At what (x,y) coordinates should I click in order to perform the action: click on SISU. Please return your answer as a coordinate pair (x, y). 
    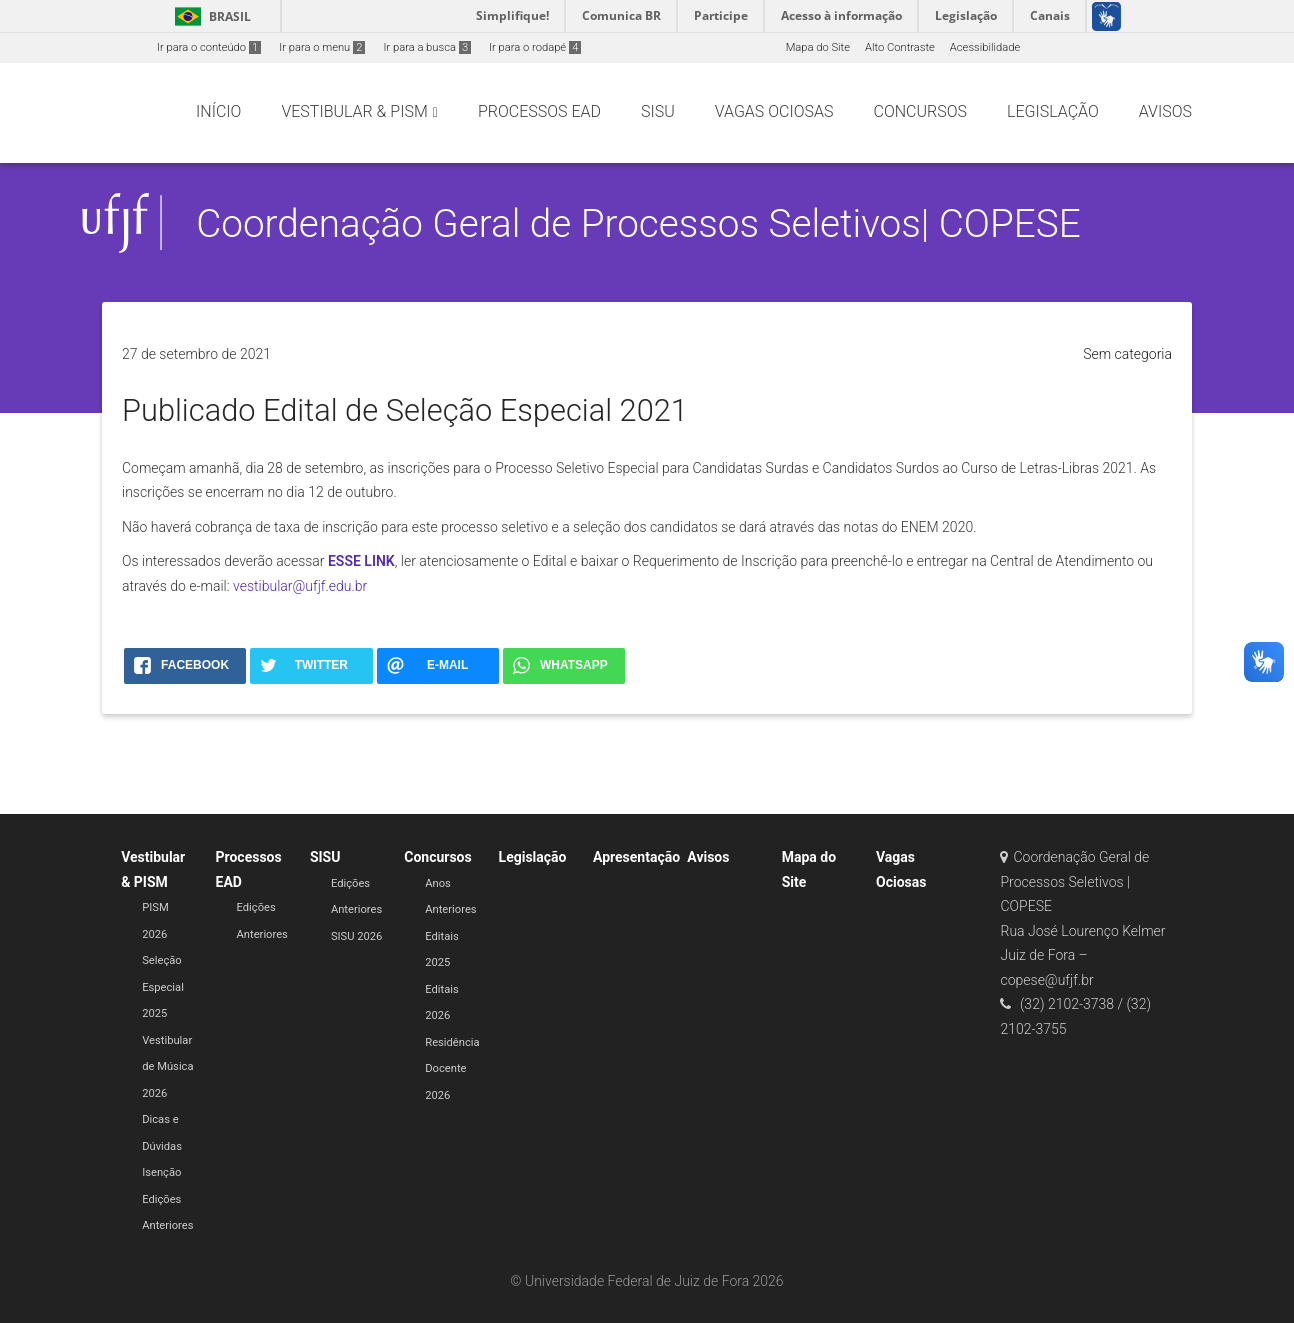
    Looking at the image, I should click on (325, 857).